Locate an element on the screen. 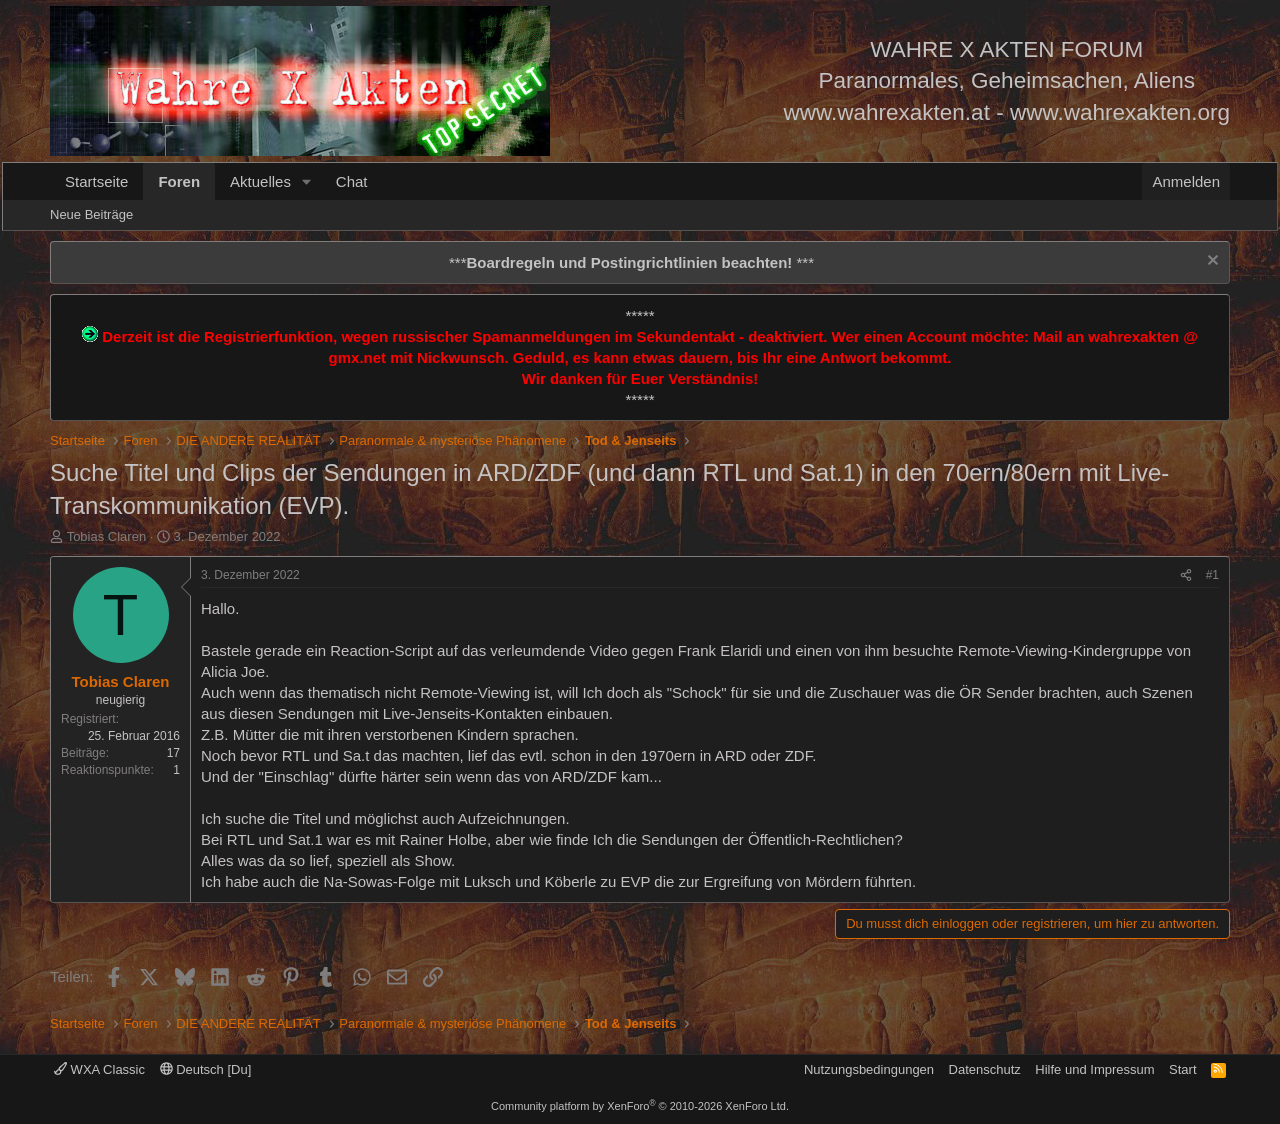  Deutsch [Du] is located at coordinates (206, 1069).